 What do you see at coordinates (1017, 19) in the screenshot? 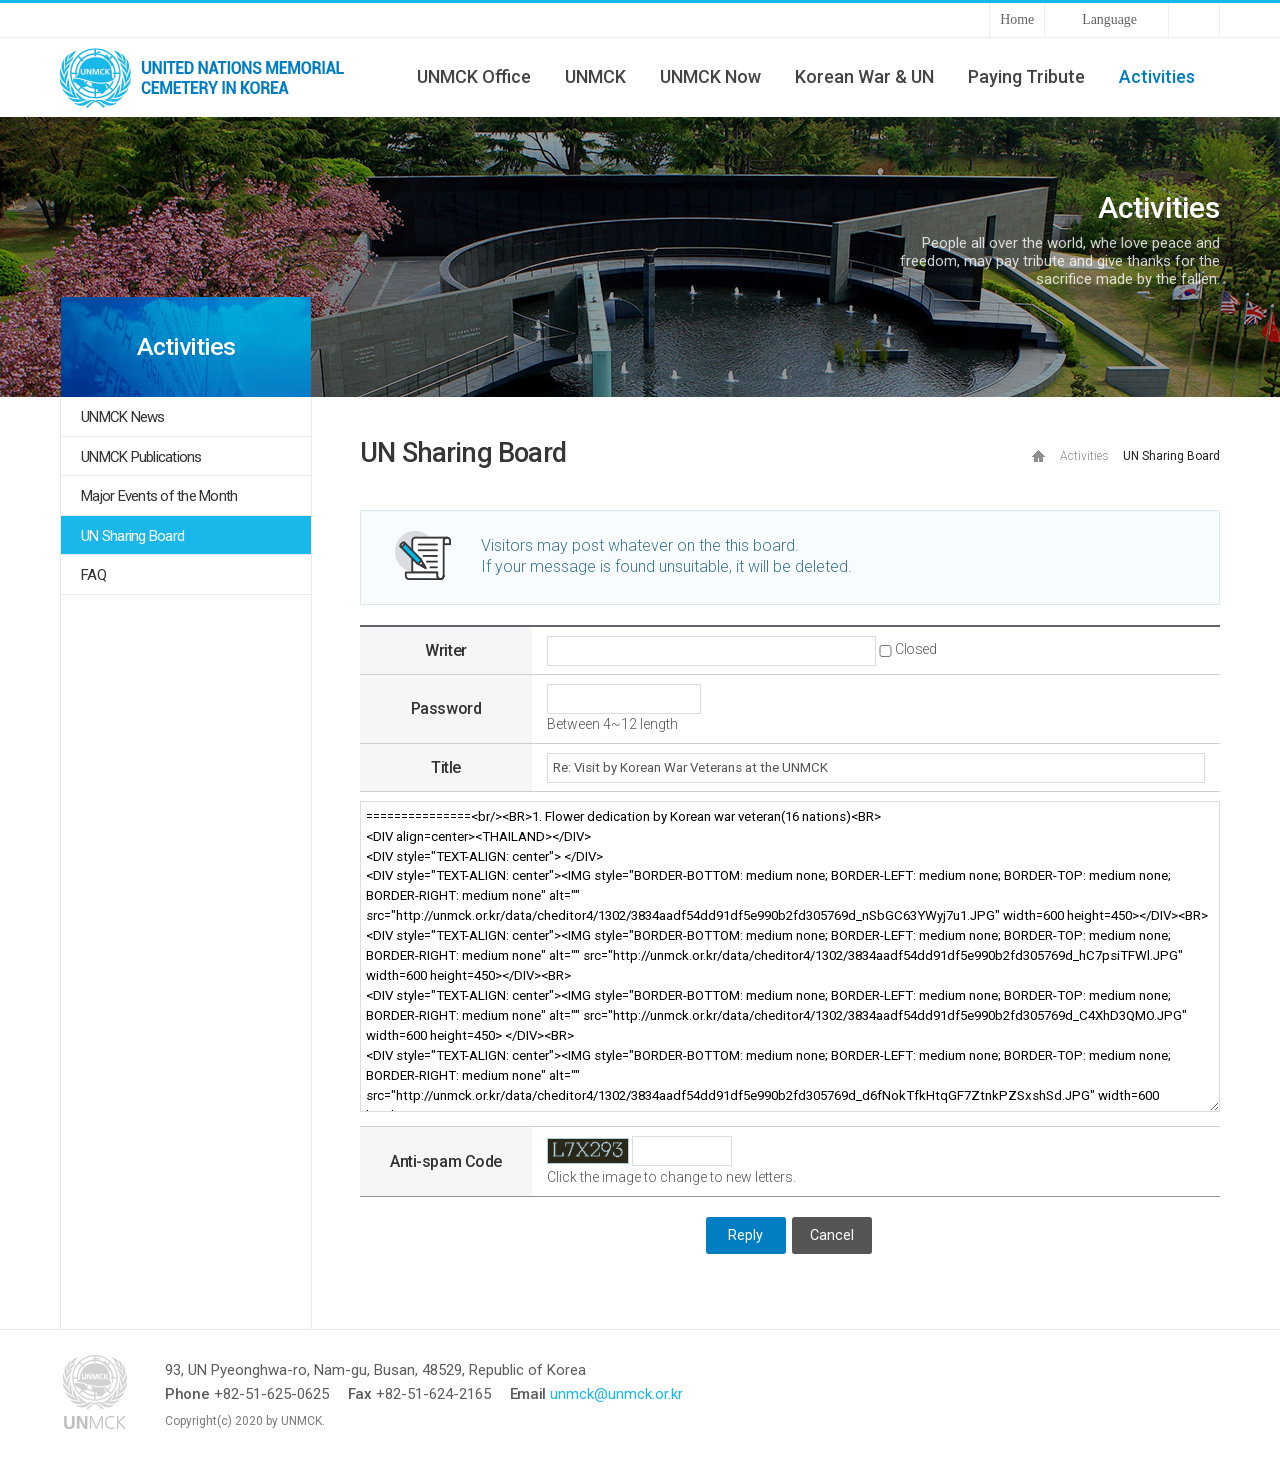
I see `Home` at bounding box center [1017, 19].